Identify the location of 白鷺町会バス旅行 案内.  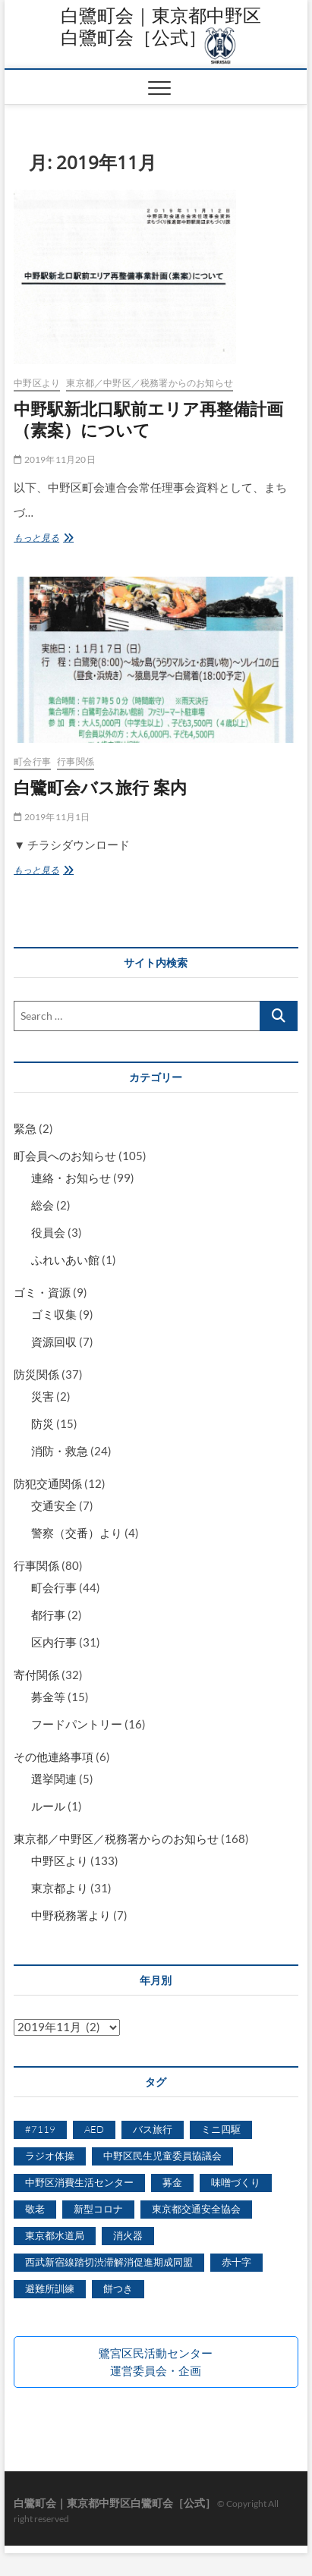
(100, 786).